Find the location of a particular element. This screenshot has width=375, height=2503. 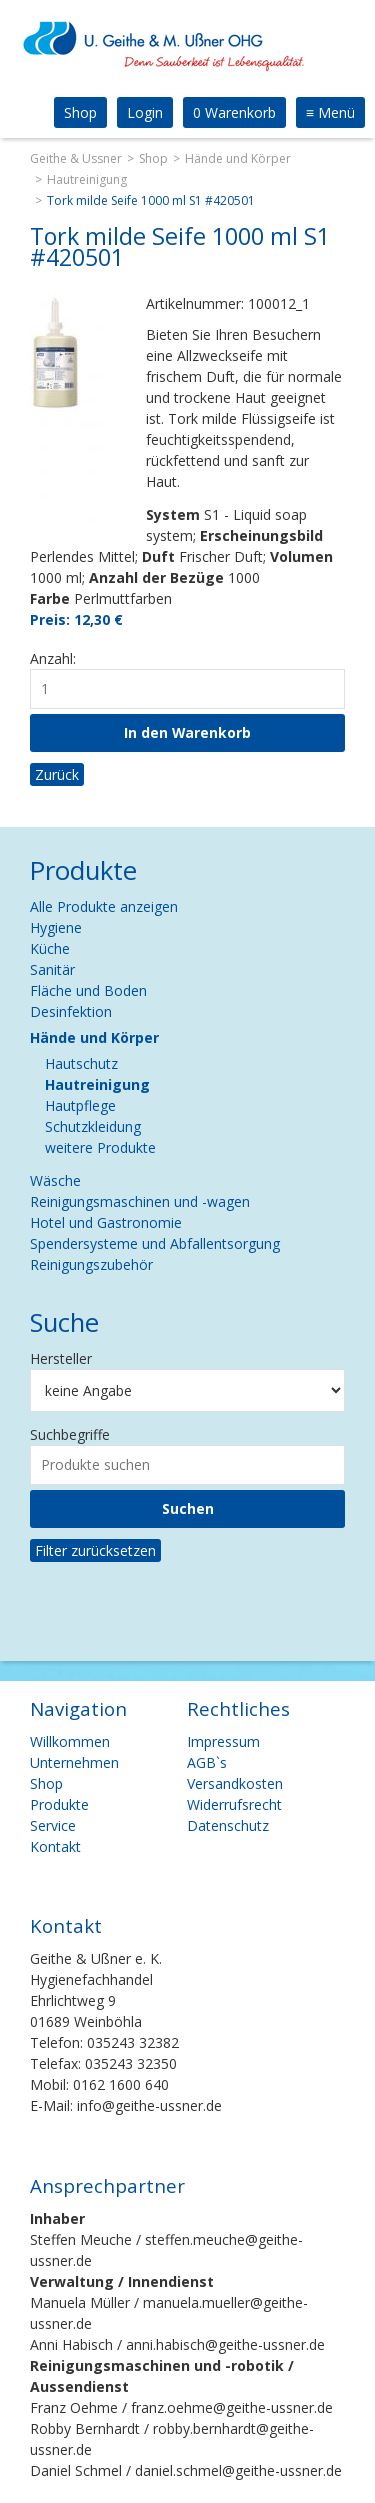

Desinfektion is located at coordinates (71, 1011).